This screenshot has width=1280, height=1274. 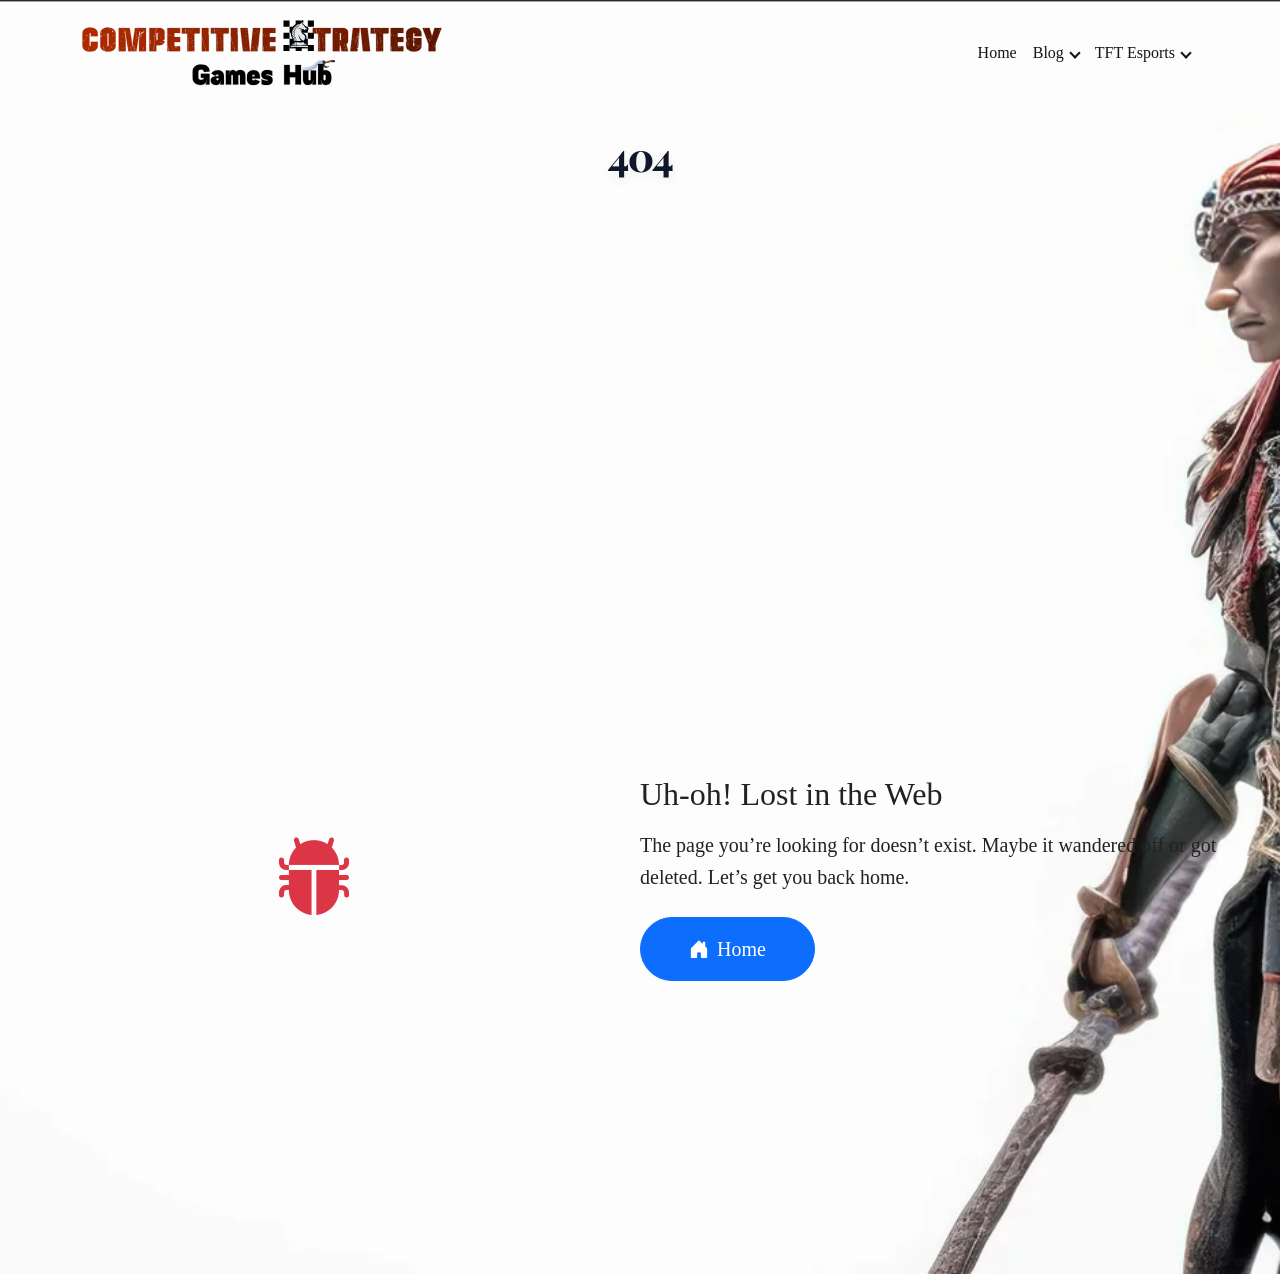 I want to click on Blog, so click(x=1057, y=52).